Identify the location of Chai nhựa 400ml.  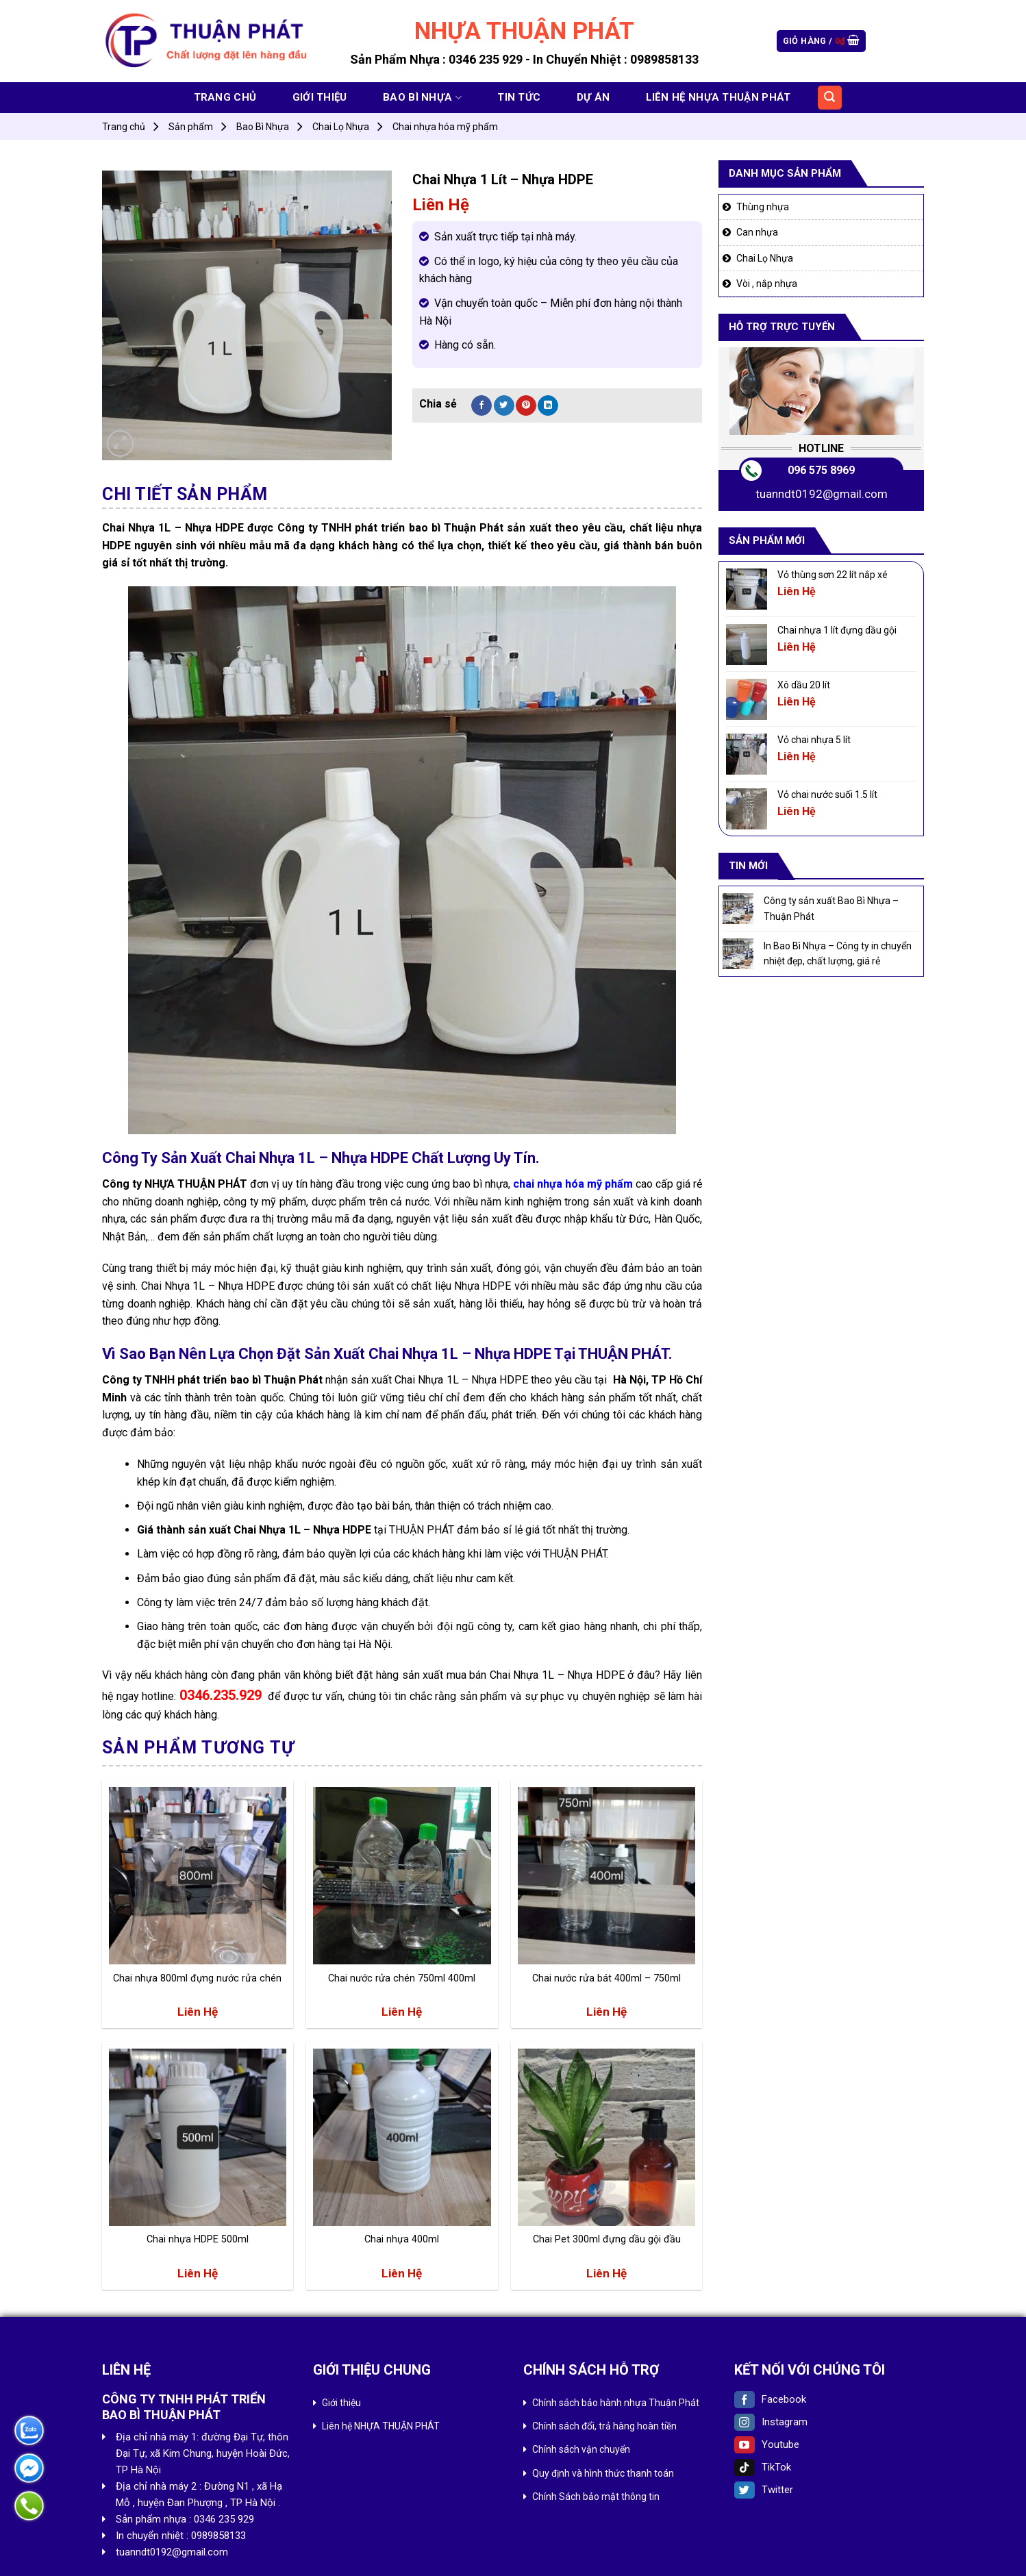
(401, 2239).